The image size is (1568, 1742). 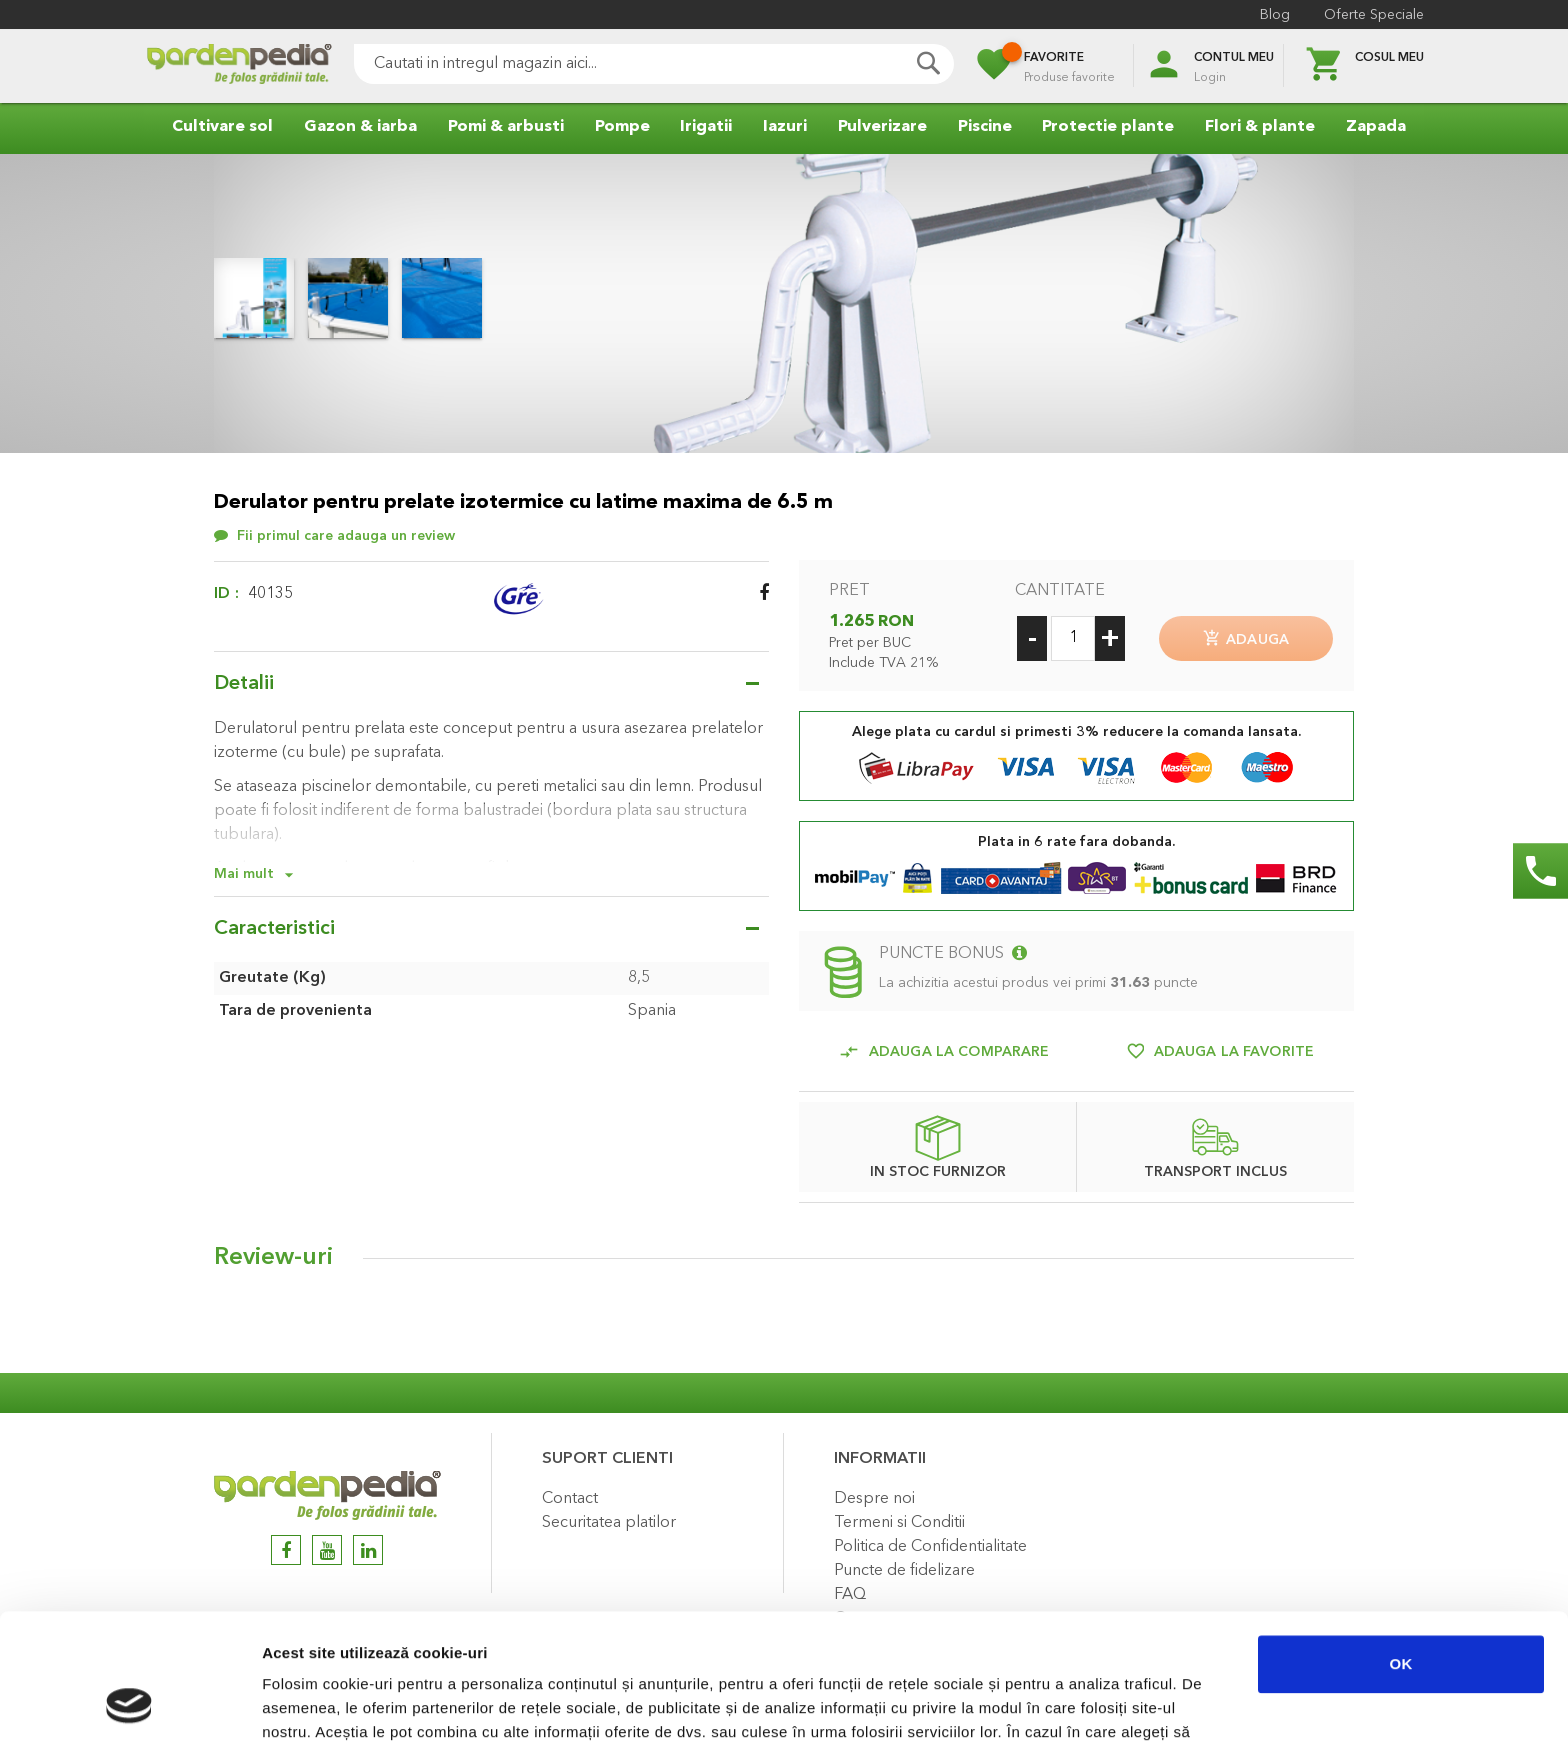 What do you see at coordinates (654, 64) in the screenshot?
I see `[combobox]` at bounding box center [654, 64].